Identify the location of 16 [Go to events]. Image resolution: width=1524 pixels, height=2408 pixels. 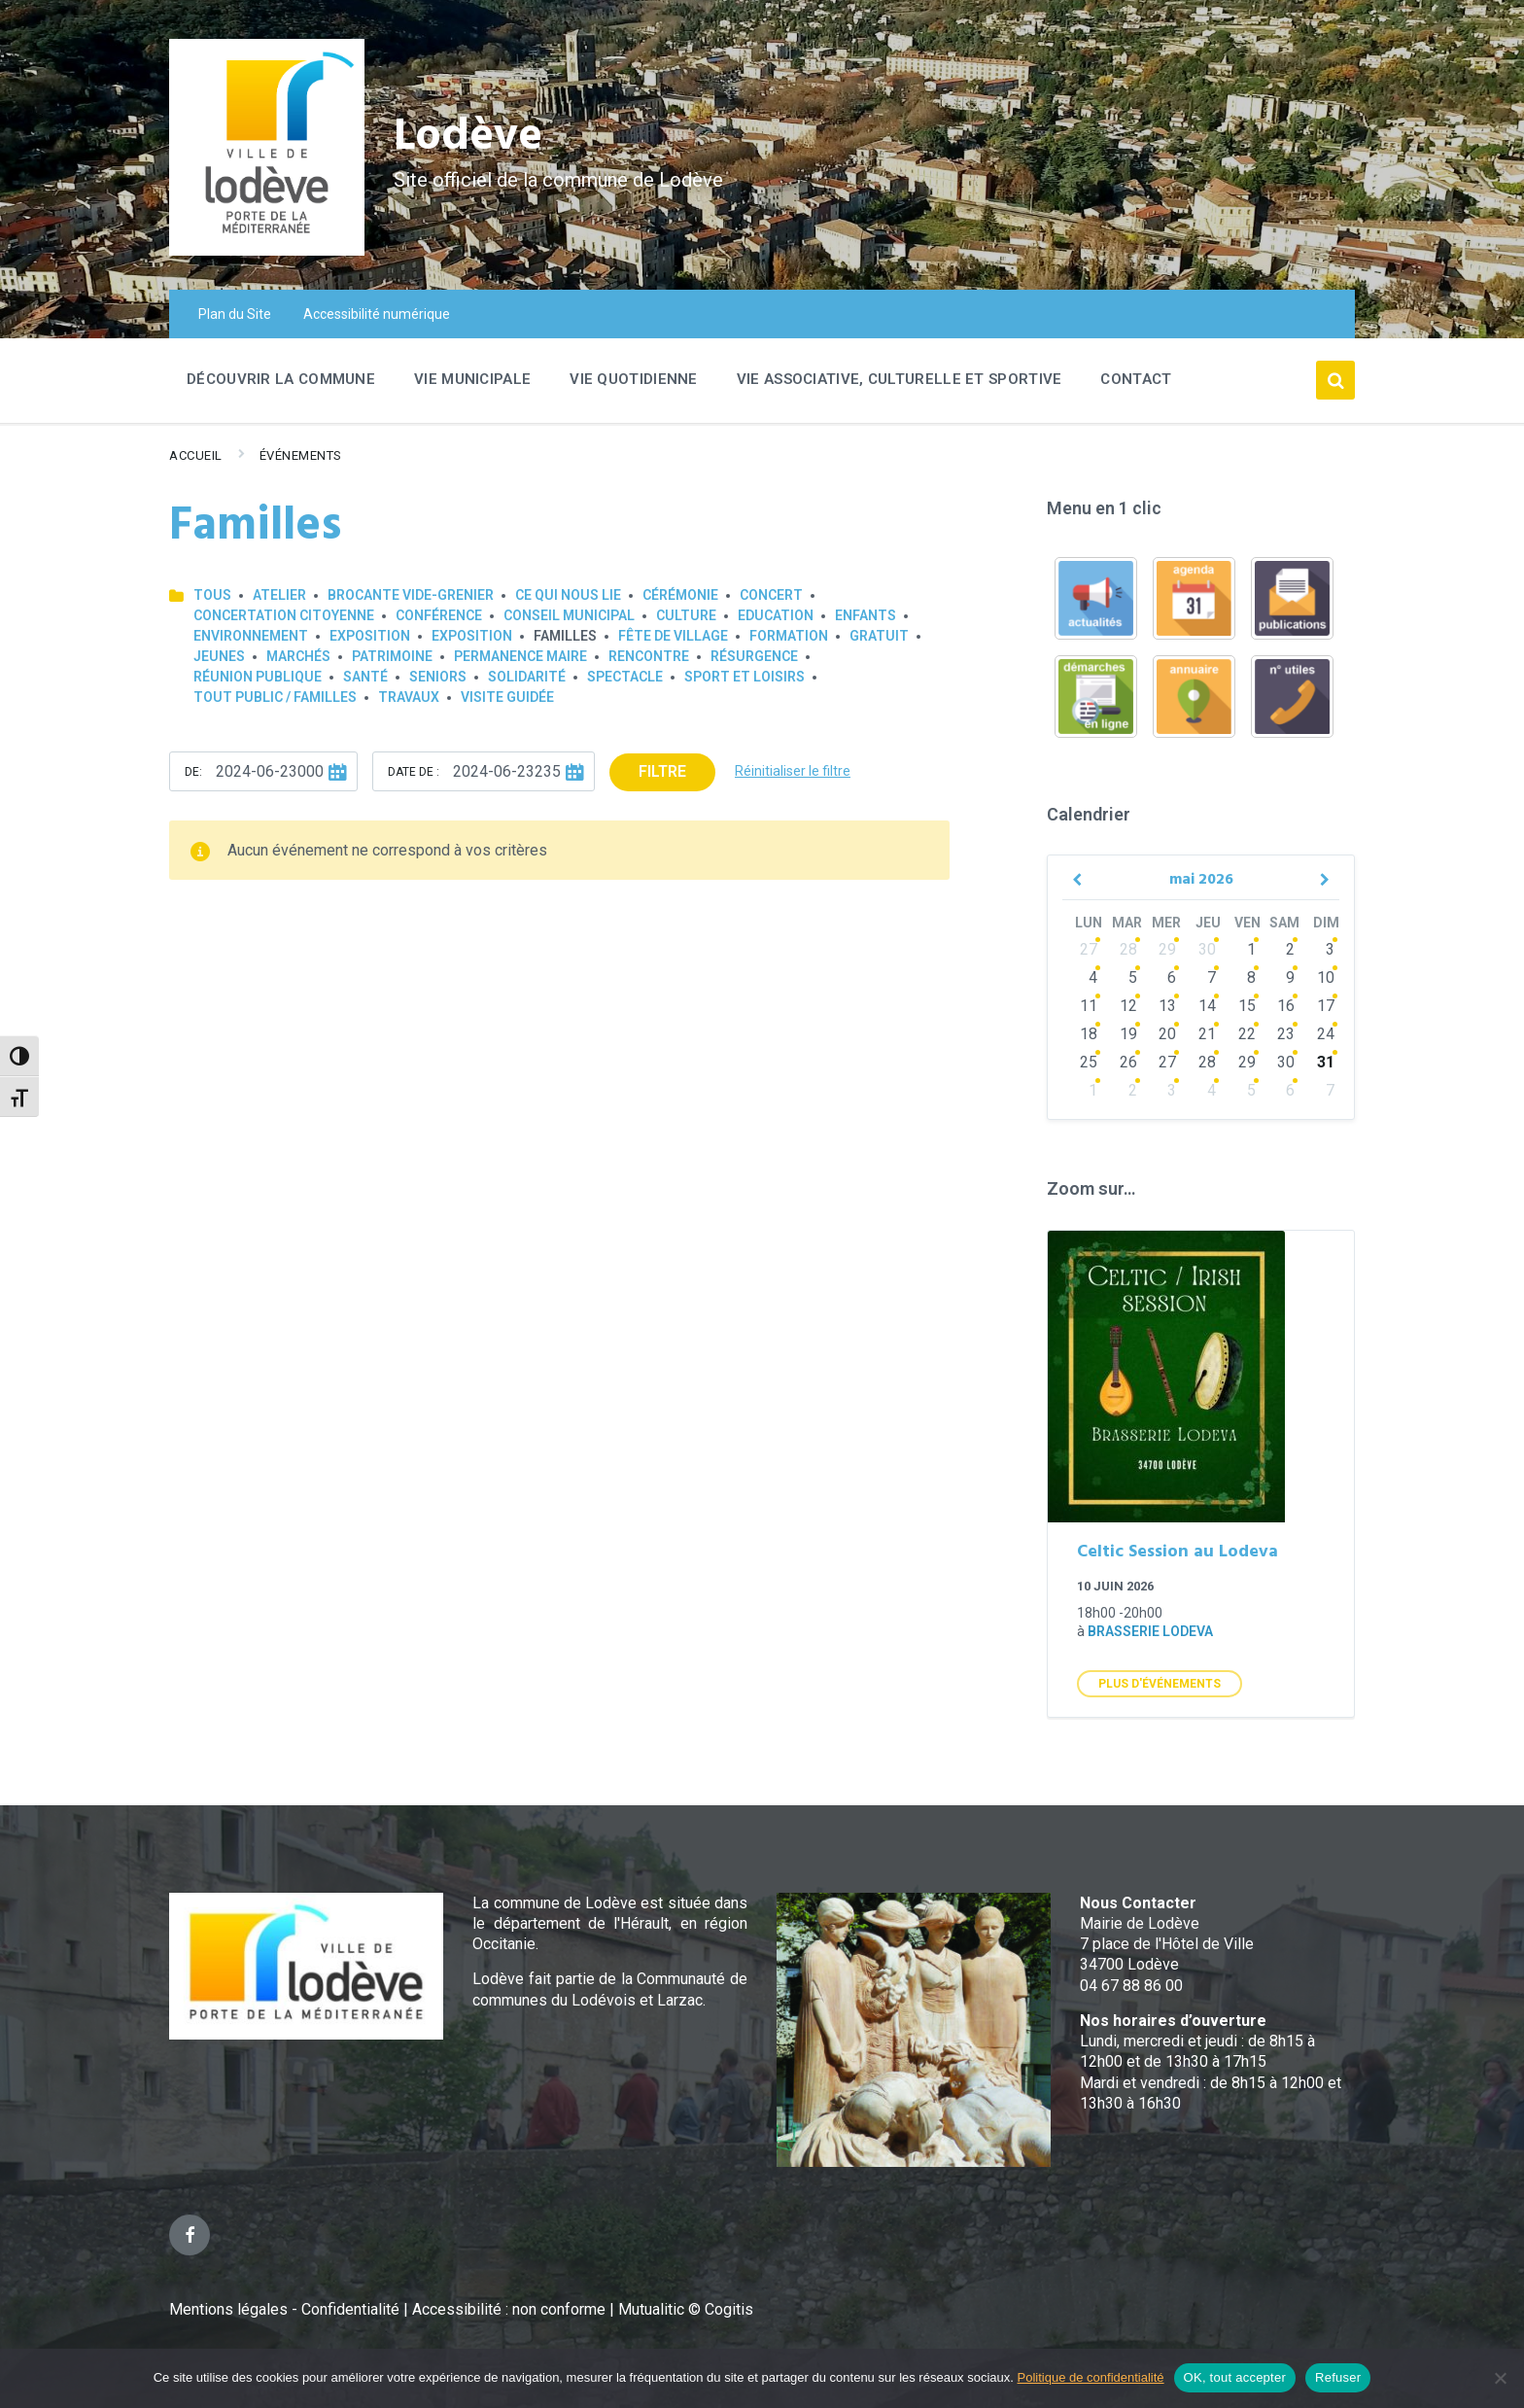
(1286, 1005).